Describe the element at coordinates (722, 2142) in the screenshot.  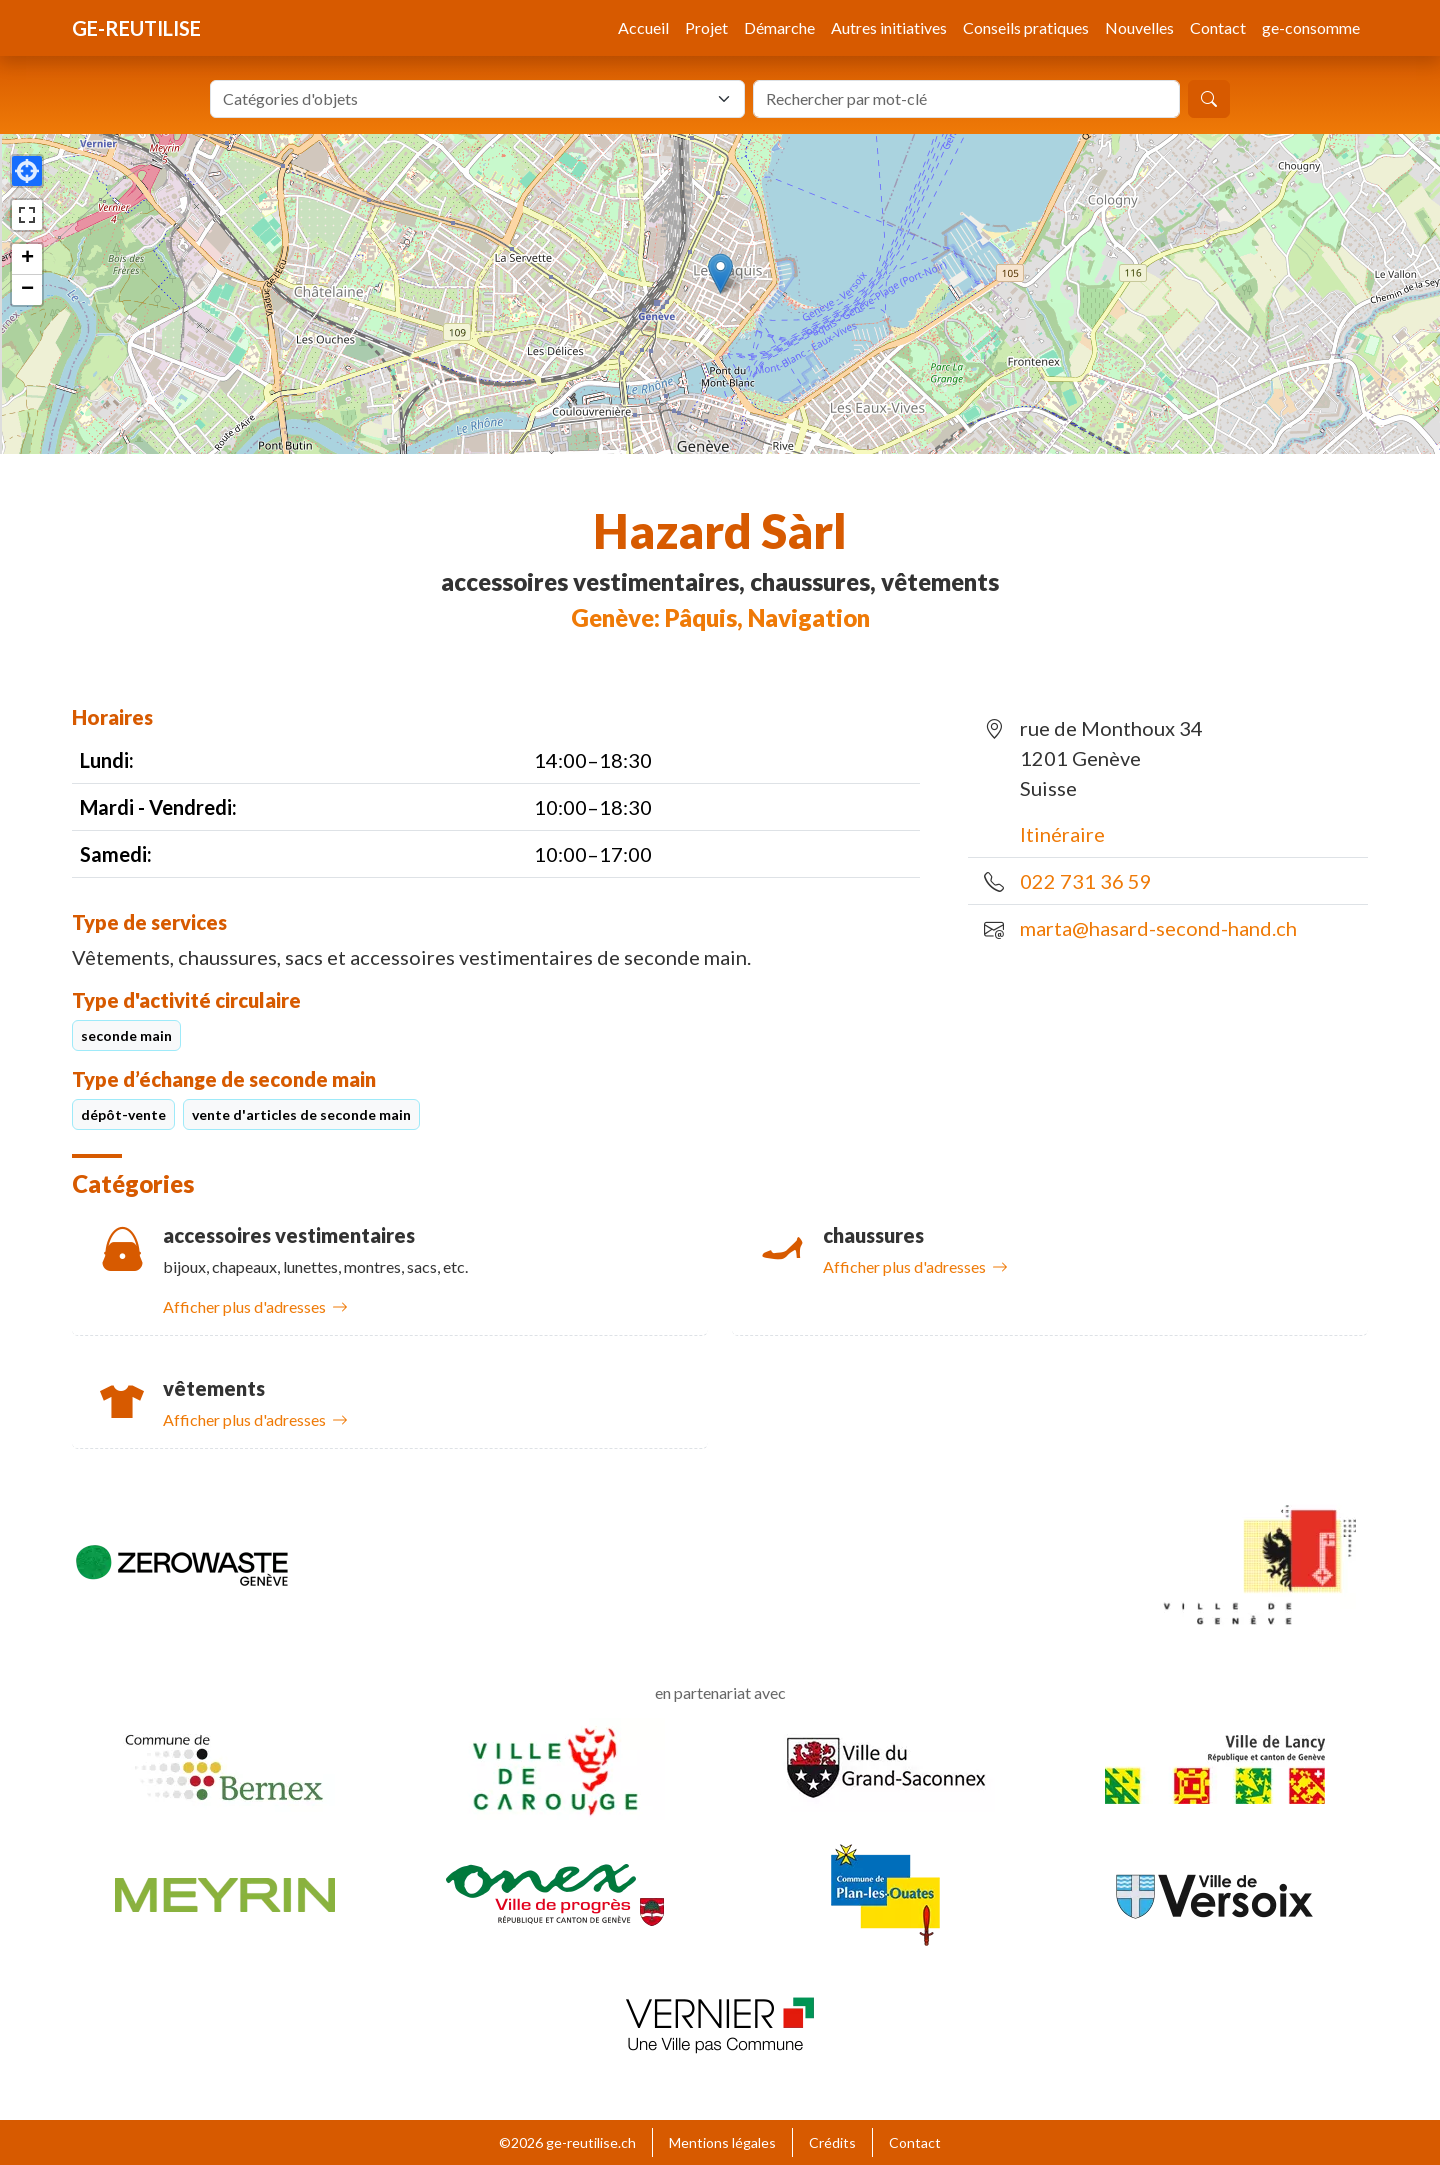
I see `Mentions légales` at that location.